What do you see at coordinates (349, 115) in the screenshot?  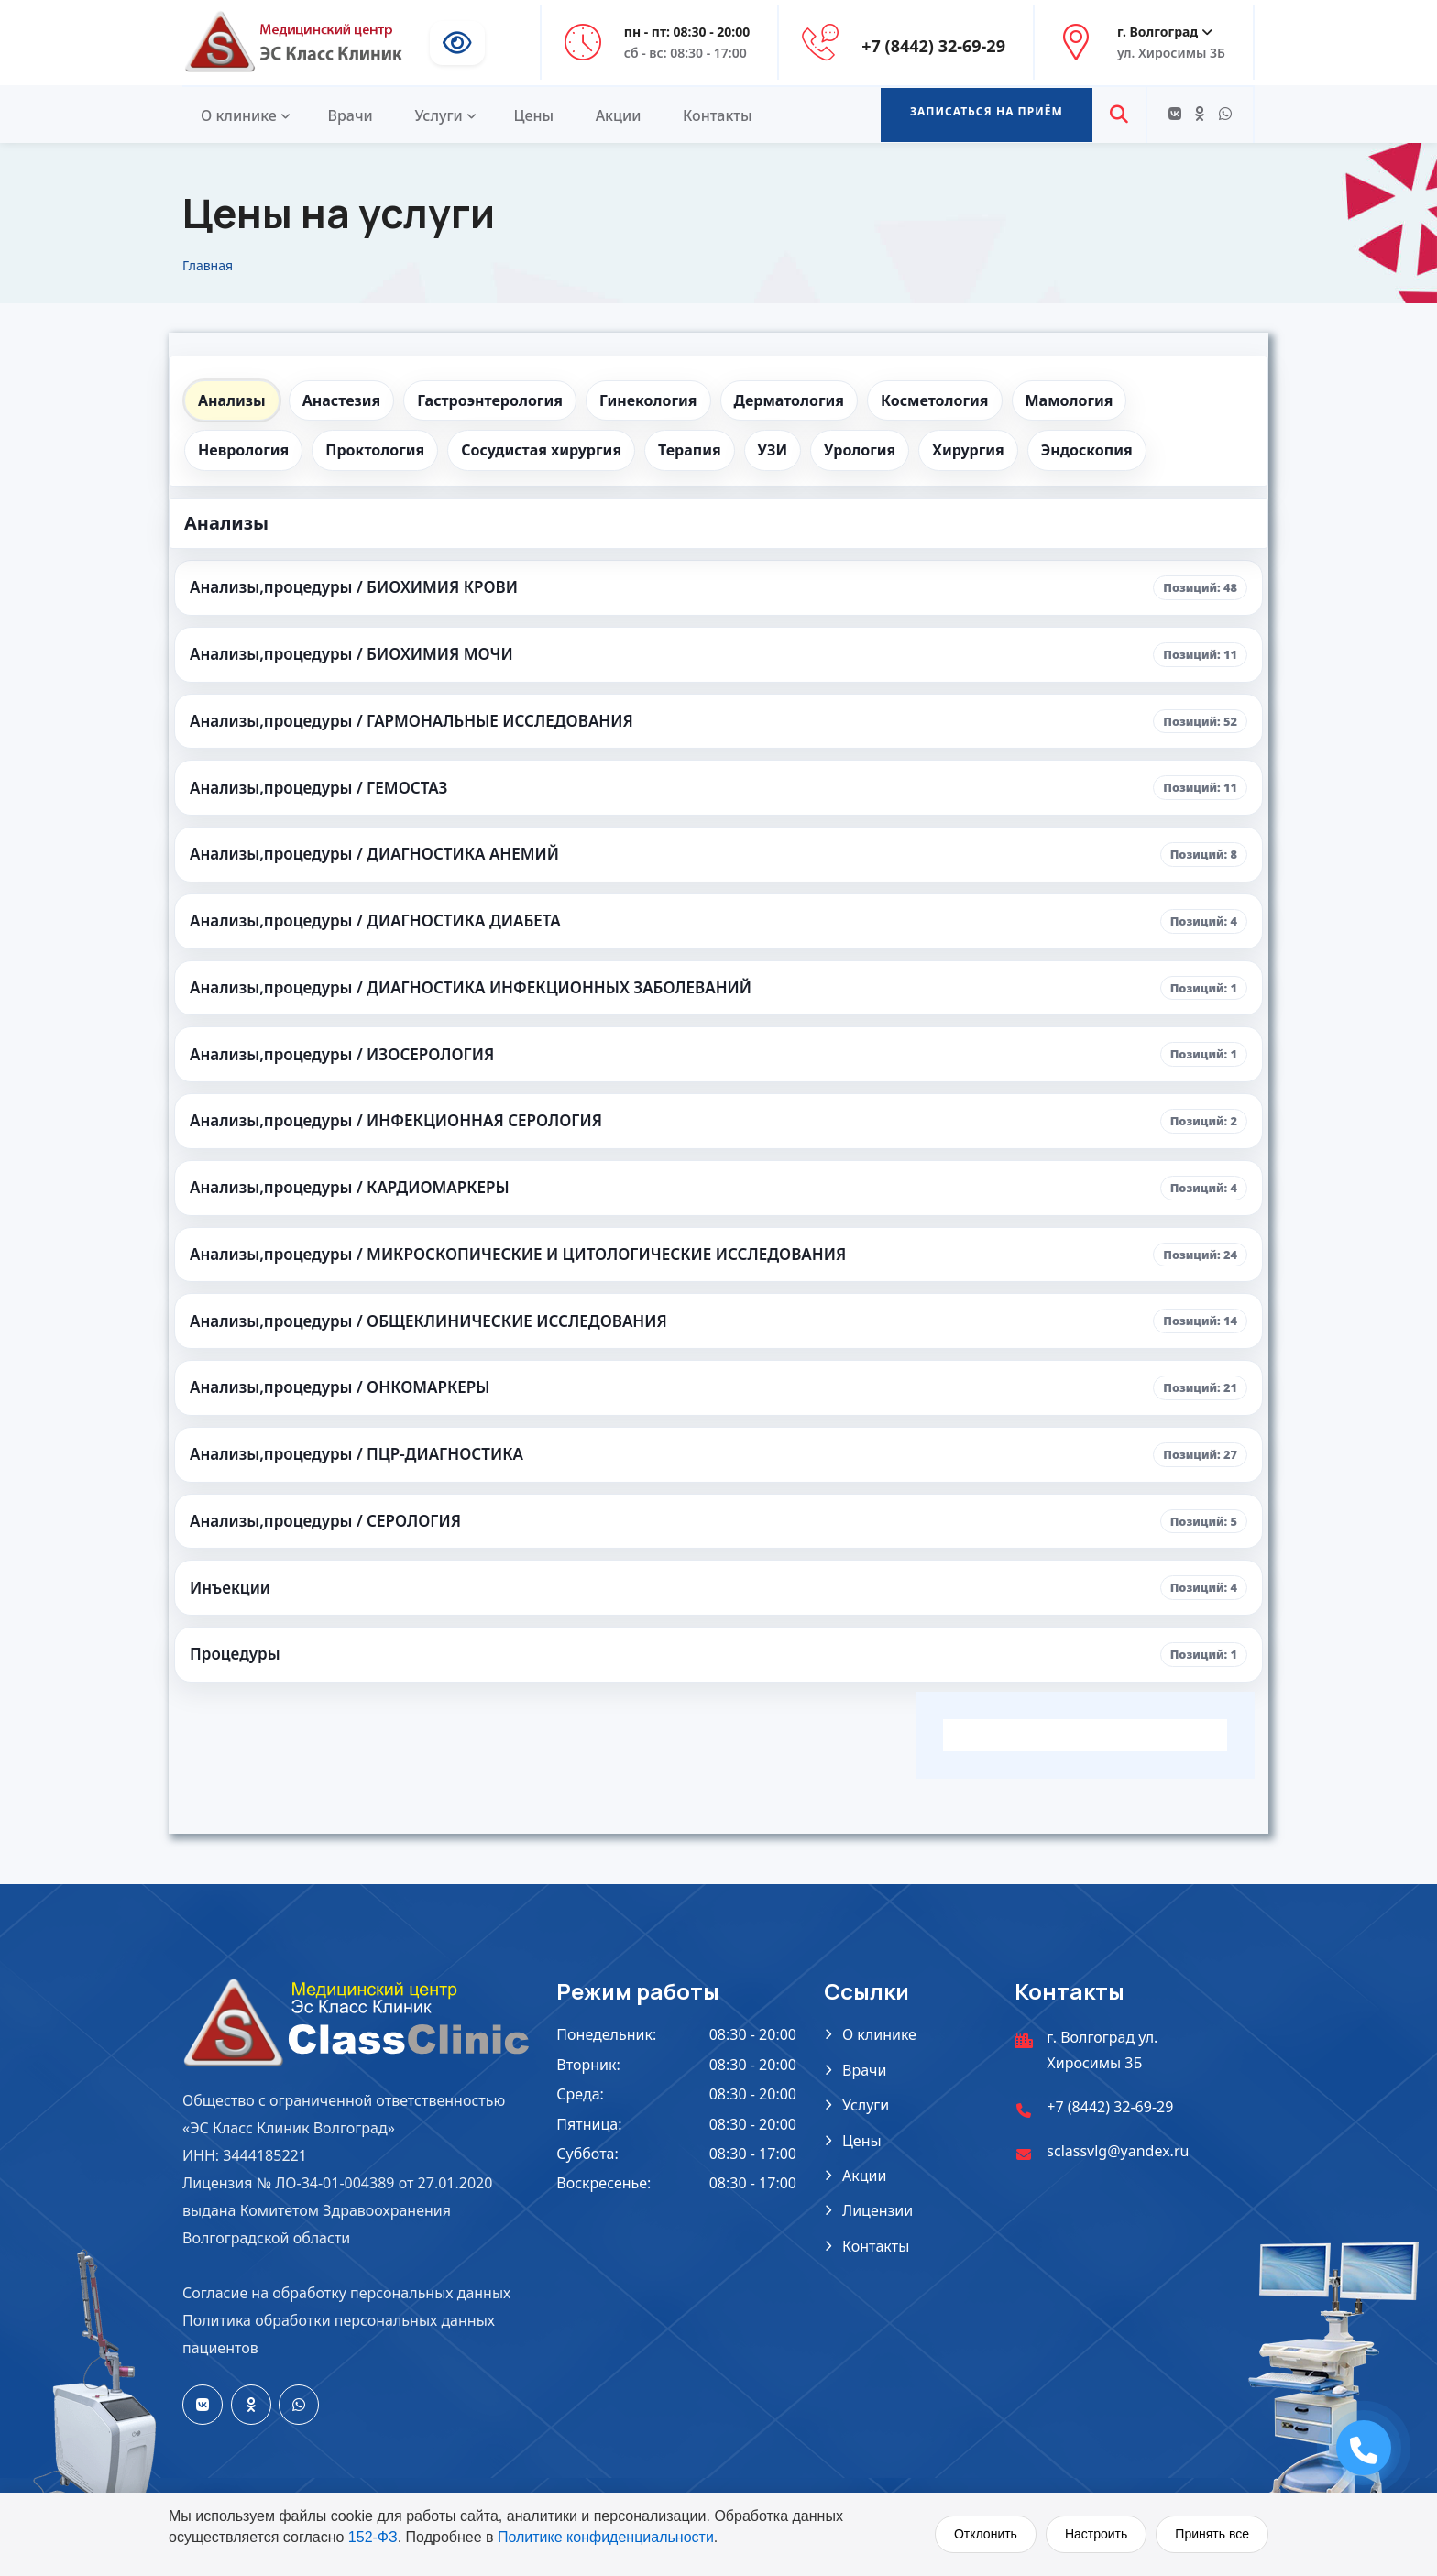 I see `Врачи` at bounding box center [349, 115].